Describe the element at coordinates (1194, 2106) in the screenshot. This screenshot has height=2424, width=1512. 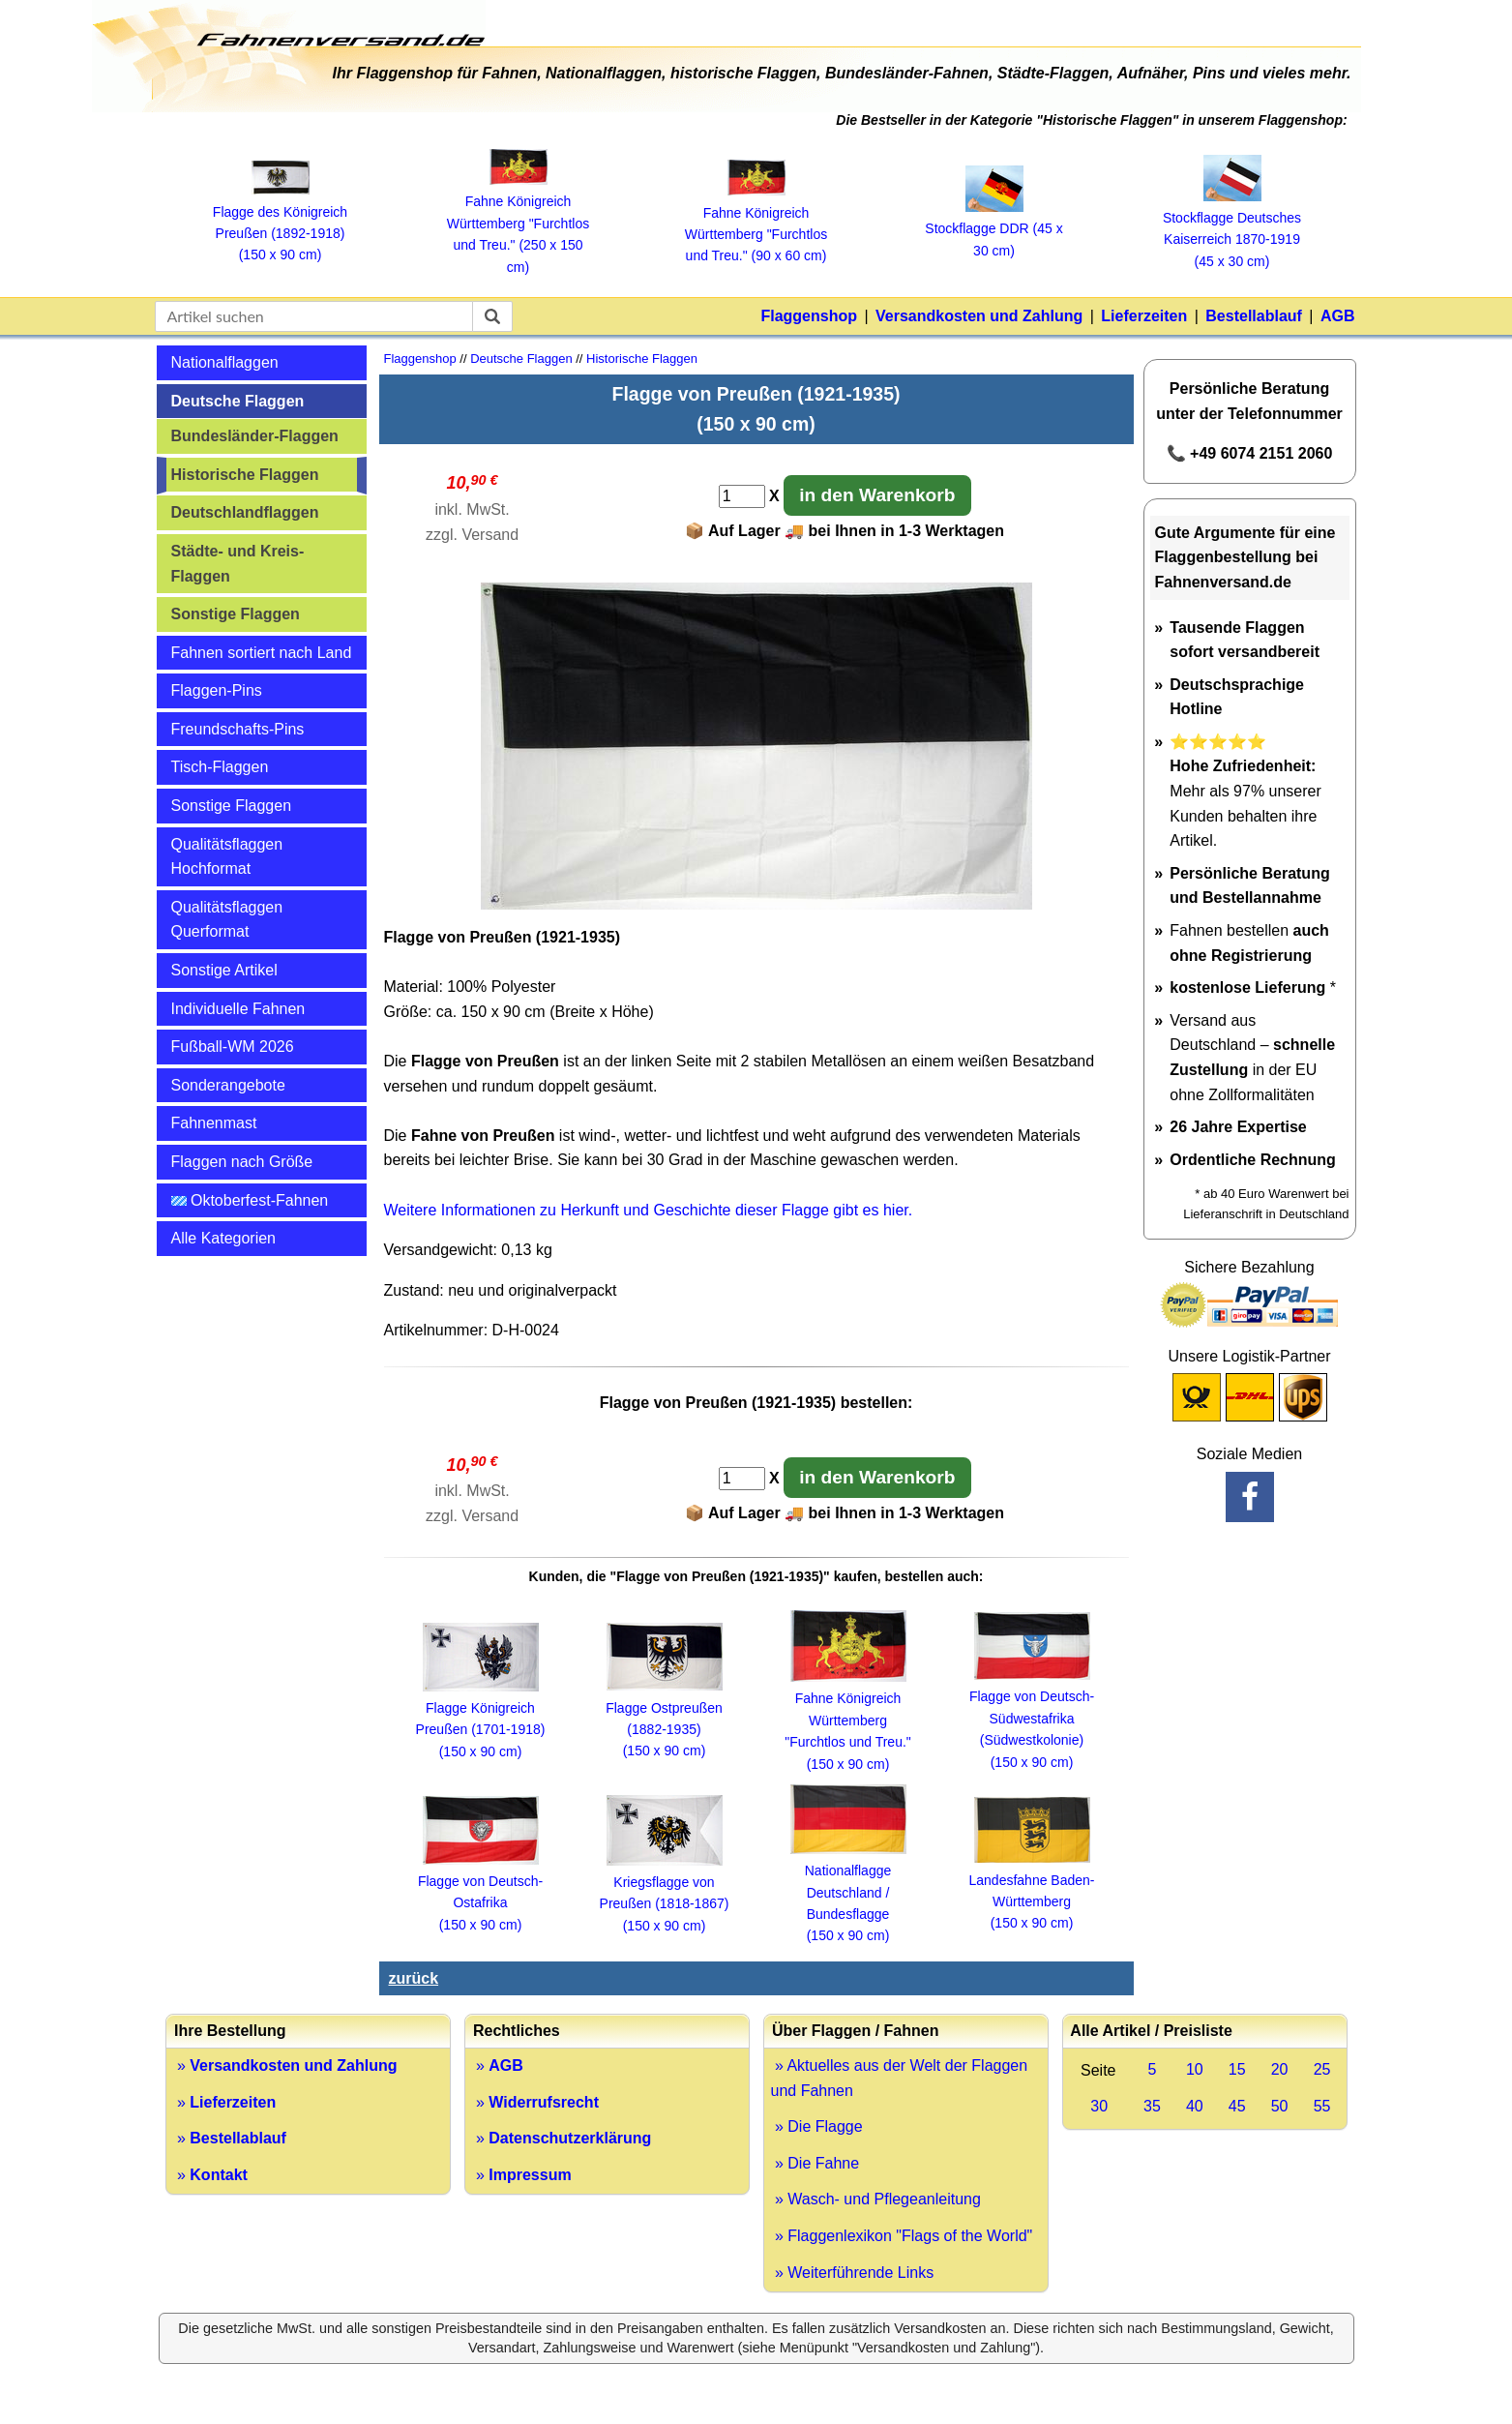
I see `40` at that location.